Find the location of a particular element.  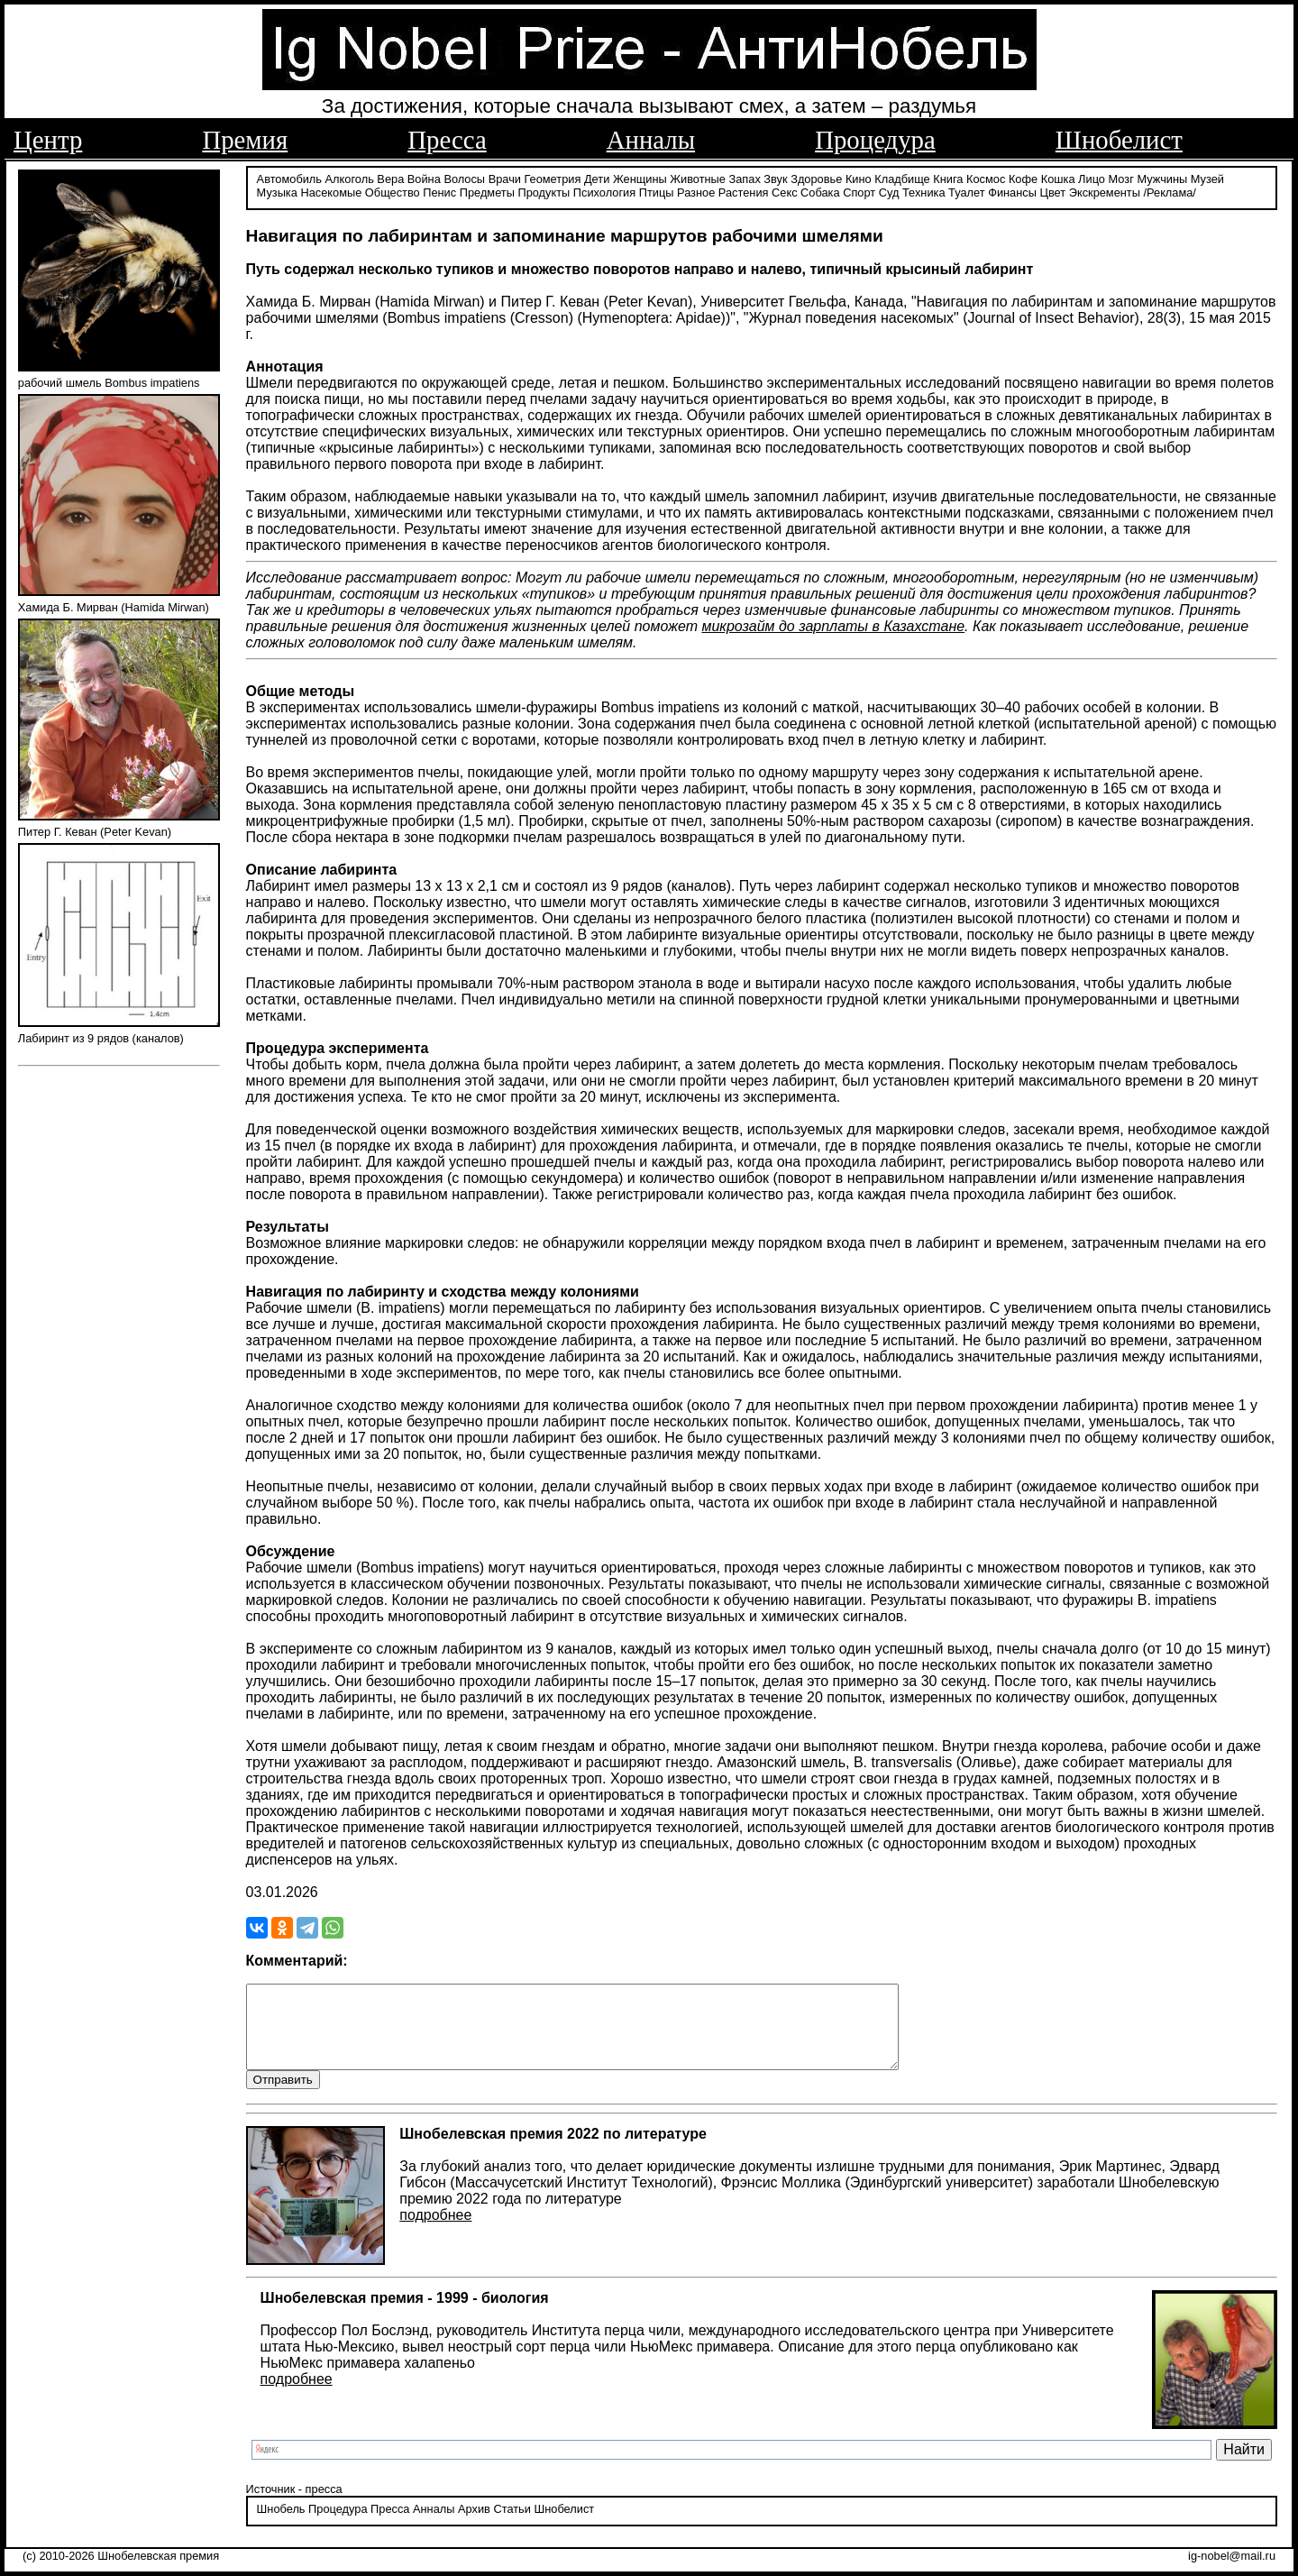

Звук is located at coordinates (775, 178).